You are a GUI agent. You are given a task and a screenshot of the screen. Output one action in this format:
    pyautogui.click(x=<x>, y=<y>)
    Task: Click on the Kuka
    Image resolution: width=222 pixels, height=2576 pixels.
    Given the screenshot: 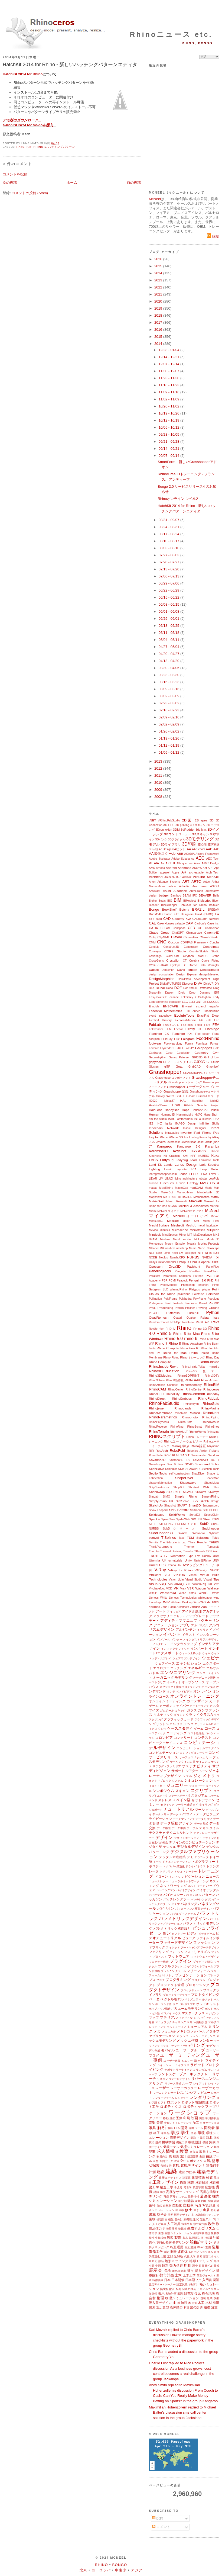 What is the action you would take?
    pyautogui.click(x=215, y=1156)
    